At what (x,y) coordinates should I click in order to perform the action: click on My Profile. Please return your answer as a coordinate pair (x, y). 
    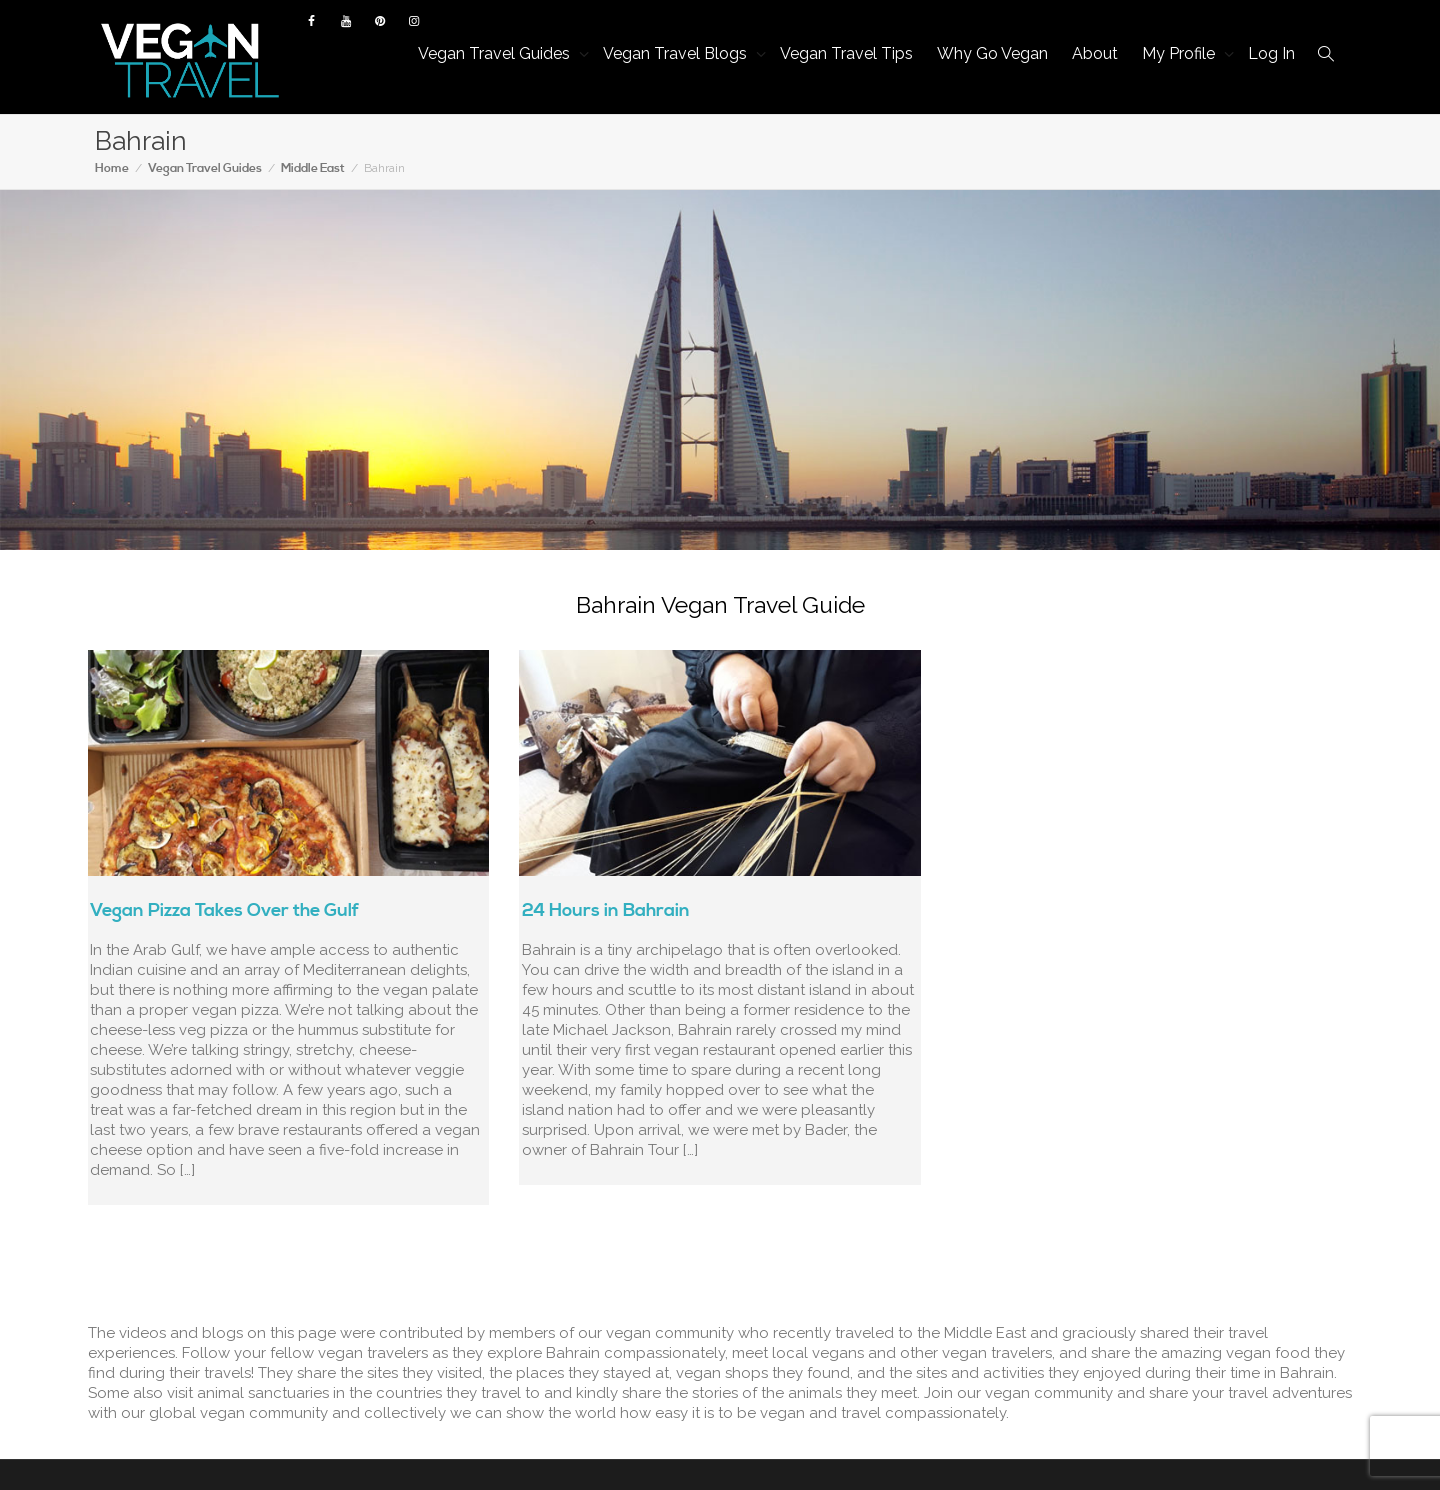
    Looking at the image, I should click on (1180, 53).